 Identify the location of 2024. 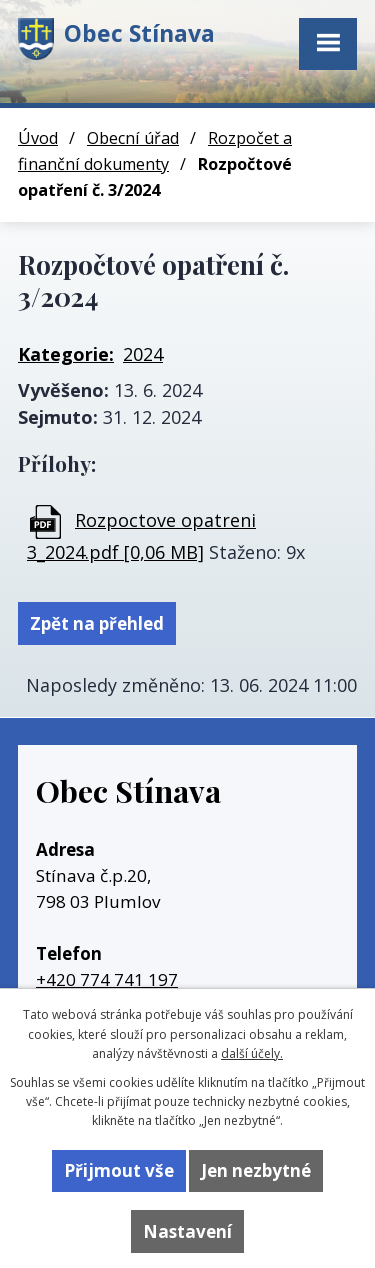
(143, 354).